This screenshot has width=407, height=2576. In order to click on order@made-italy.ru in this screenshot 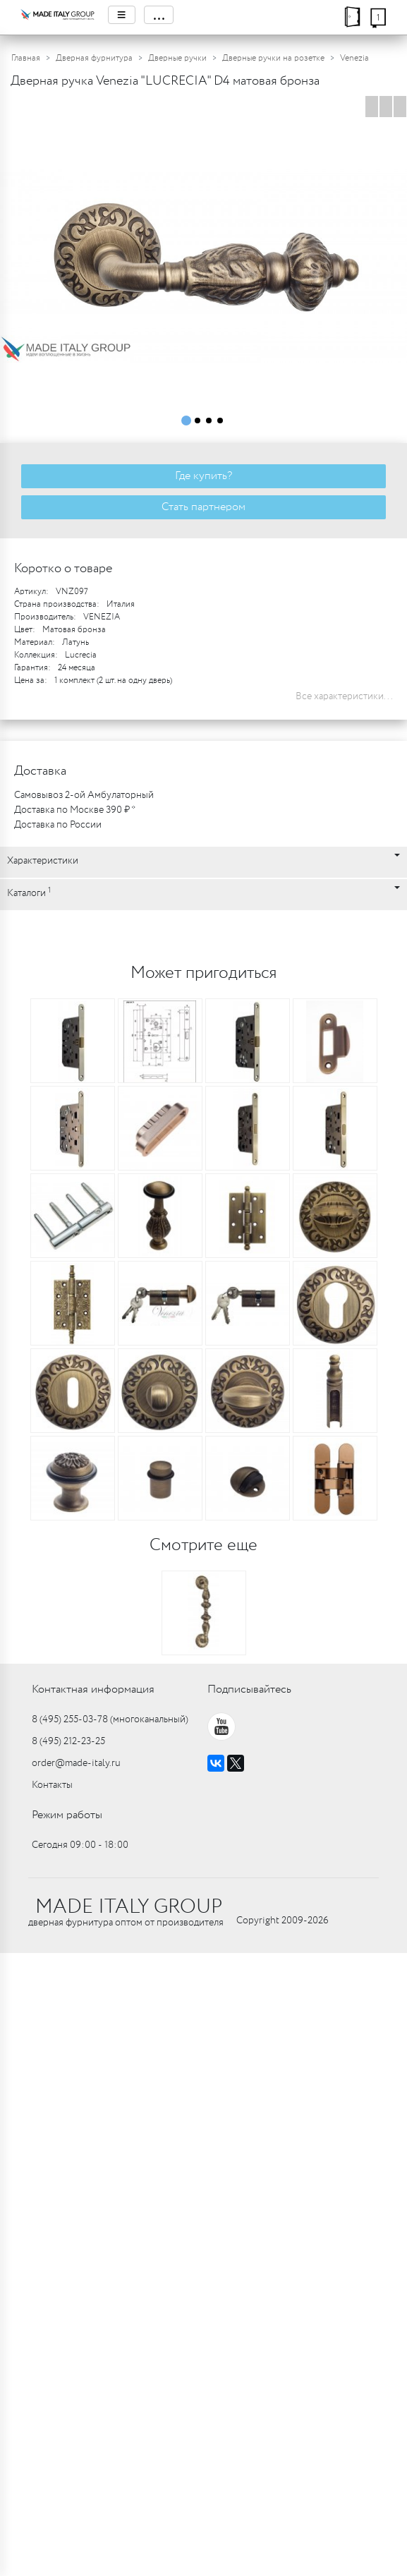, I will do `click(76, 1763)`.